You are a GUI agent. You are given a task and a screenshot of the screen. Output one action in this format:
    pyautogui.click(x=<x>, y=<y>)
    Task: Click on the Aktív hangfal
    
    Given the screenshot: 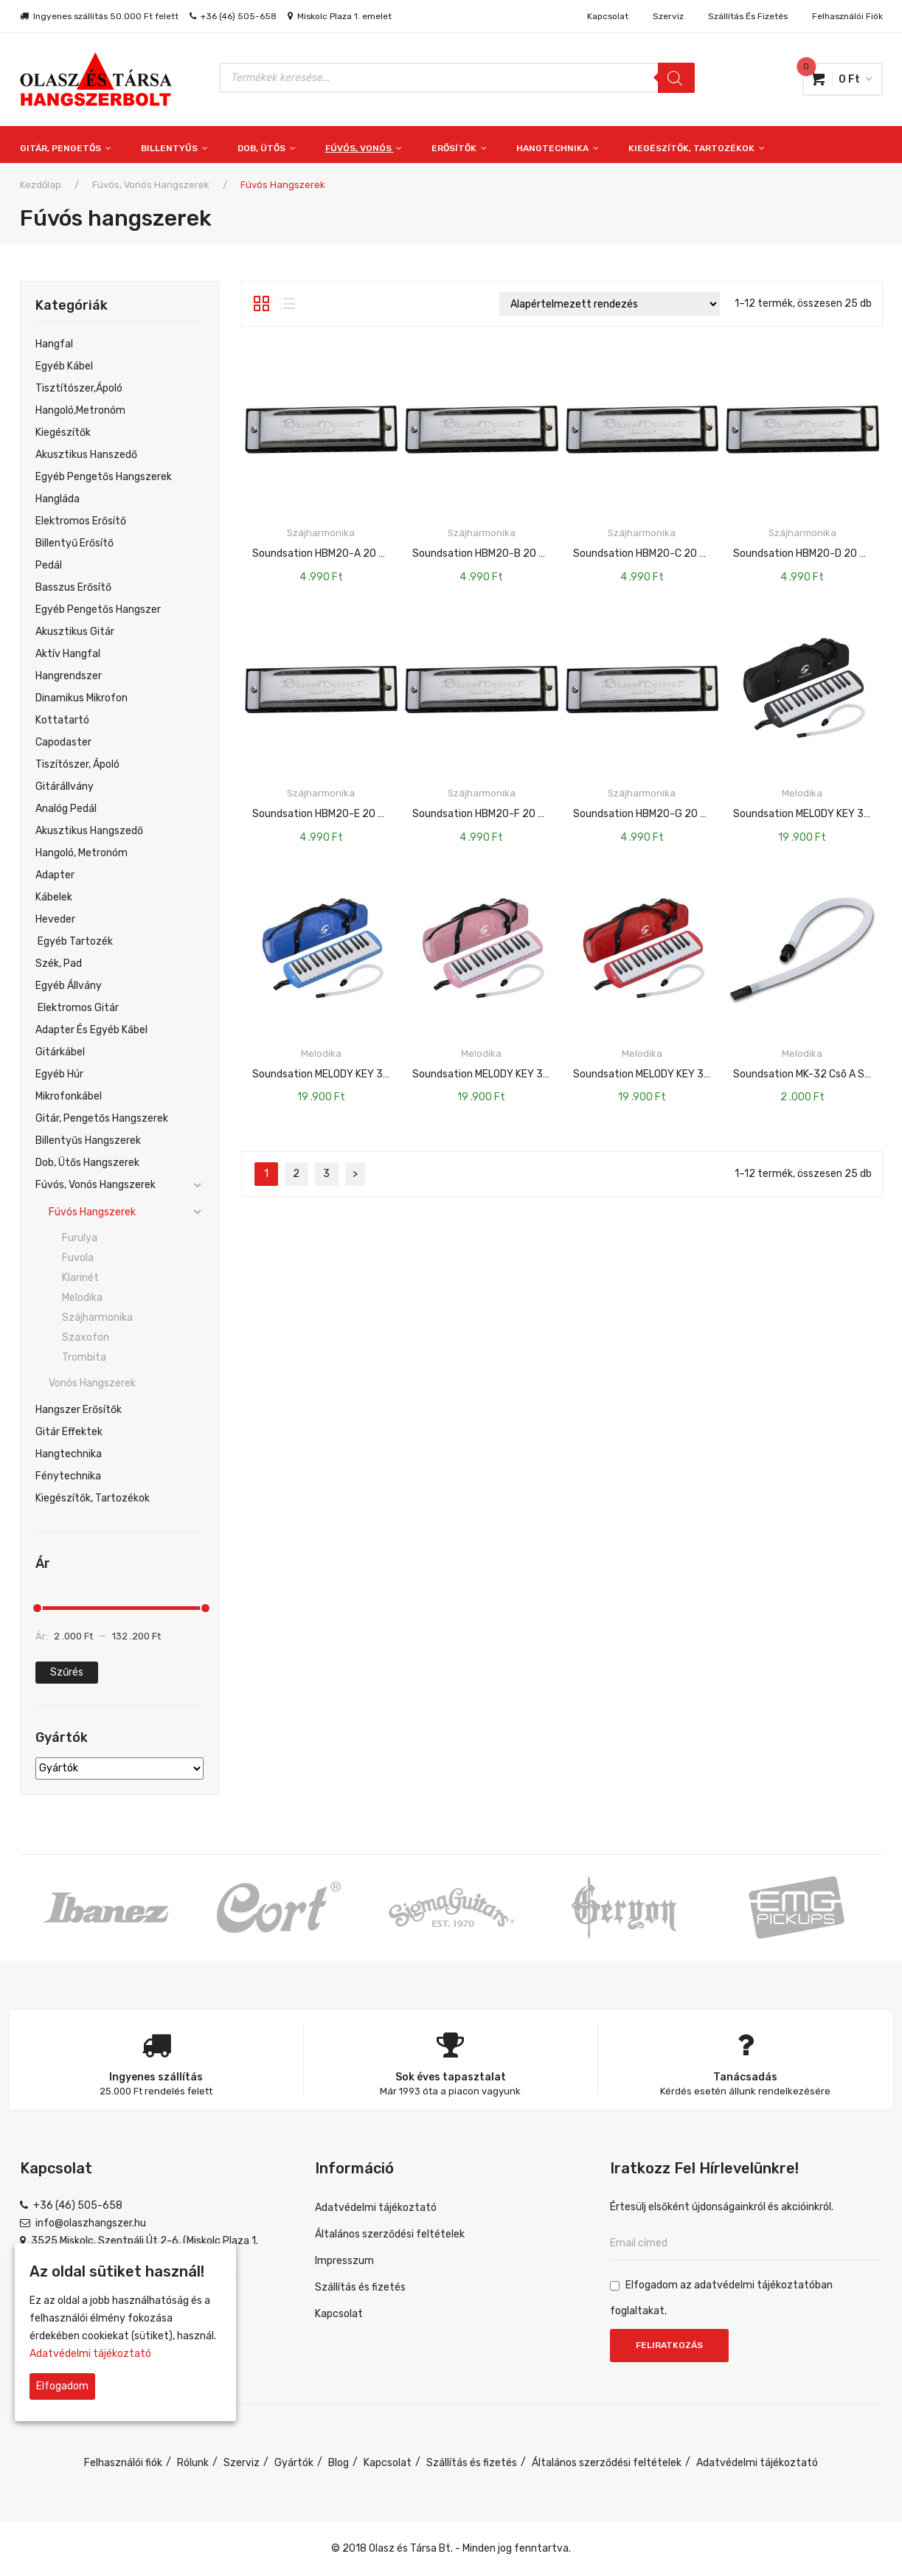 What is the action you would take?
    pyautogui.click(x=67, y=654)
    